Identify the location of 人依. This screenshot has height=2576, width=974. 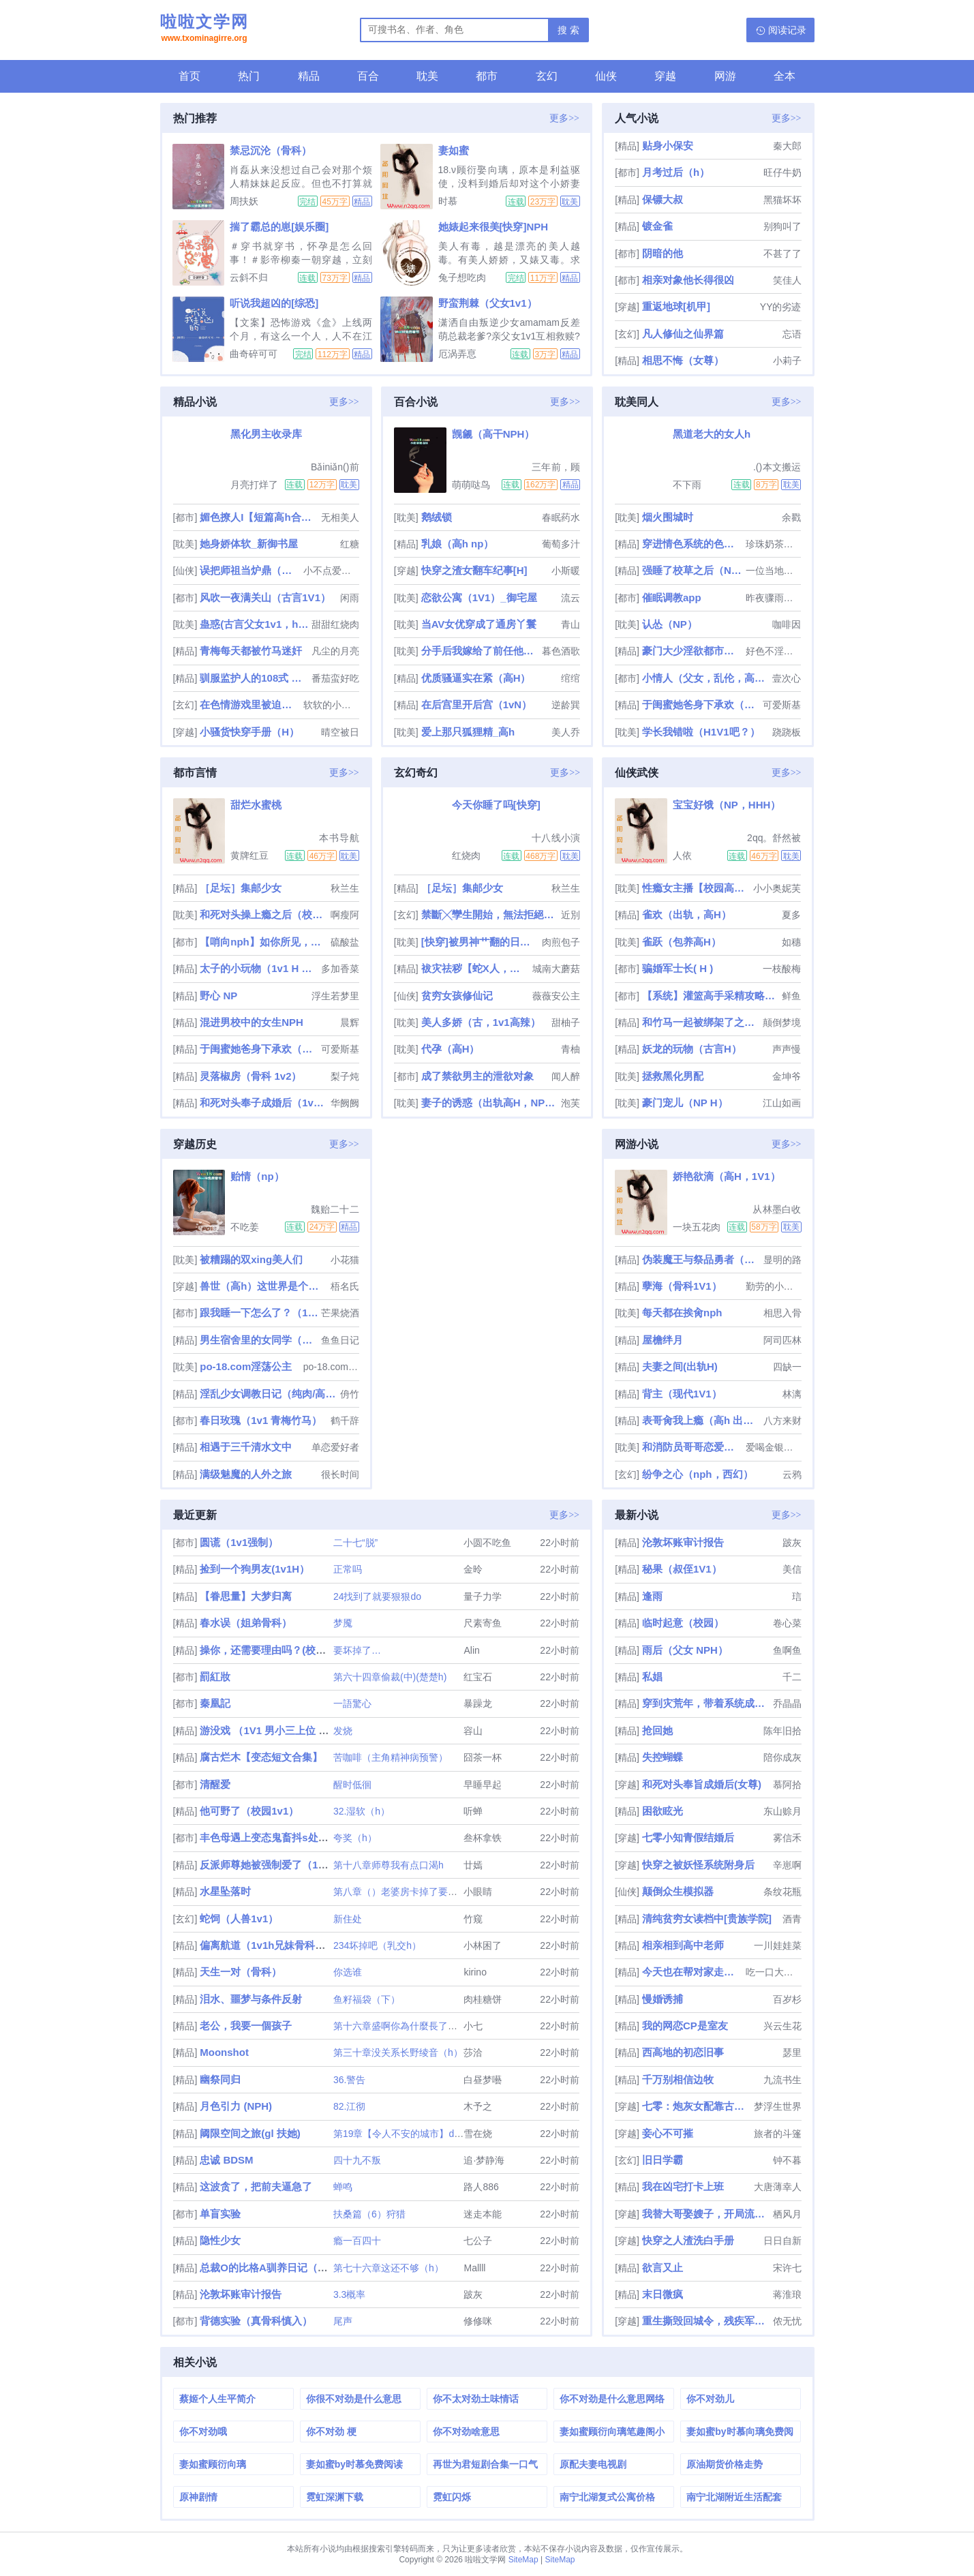
(682, 855).